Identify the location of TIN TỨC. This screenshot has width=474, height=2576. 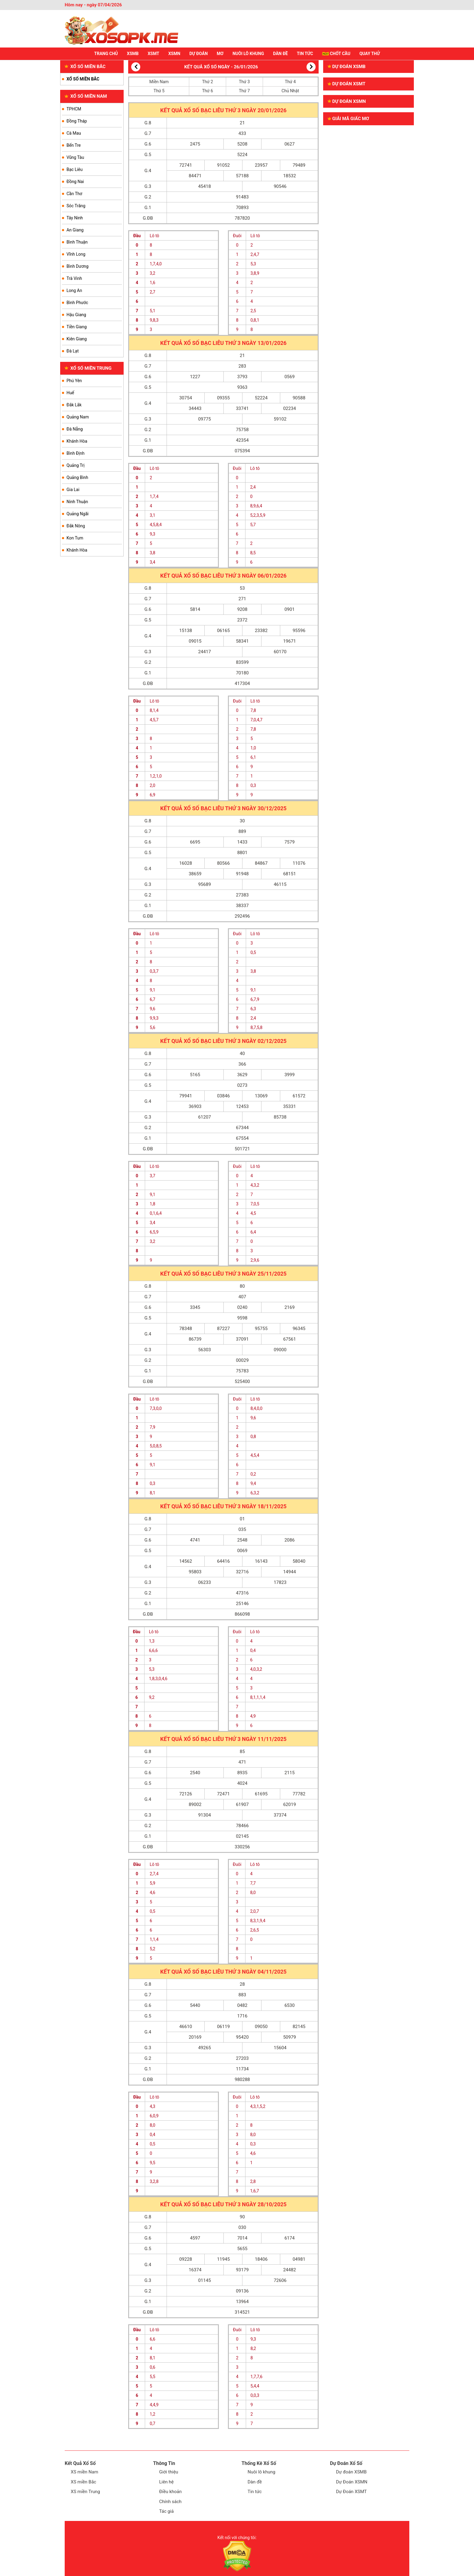
(305, 53).